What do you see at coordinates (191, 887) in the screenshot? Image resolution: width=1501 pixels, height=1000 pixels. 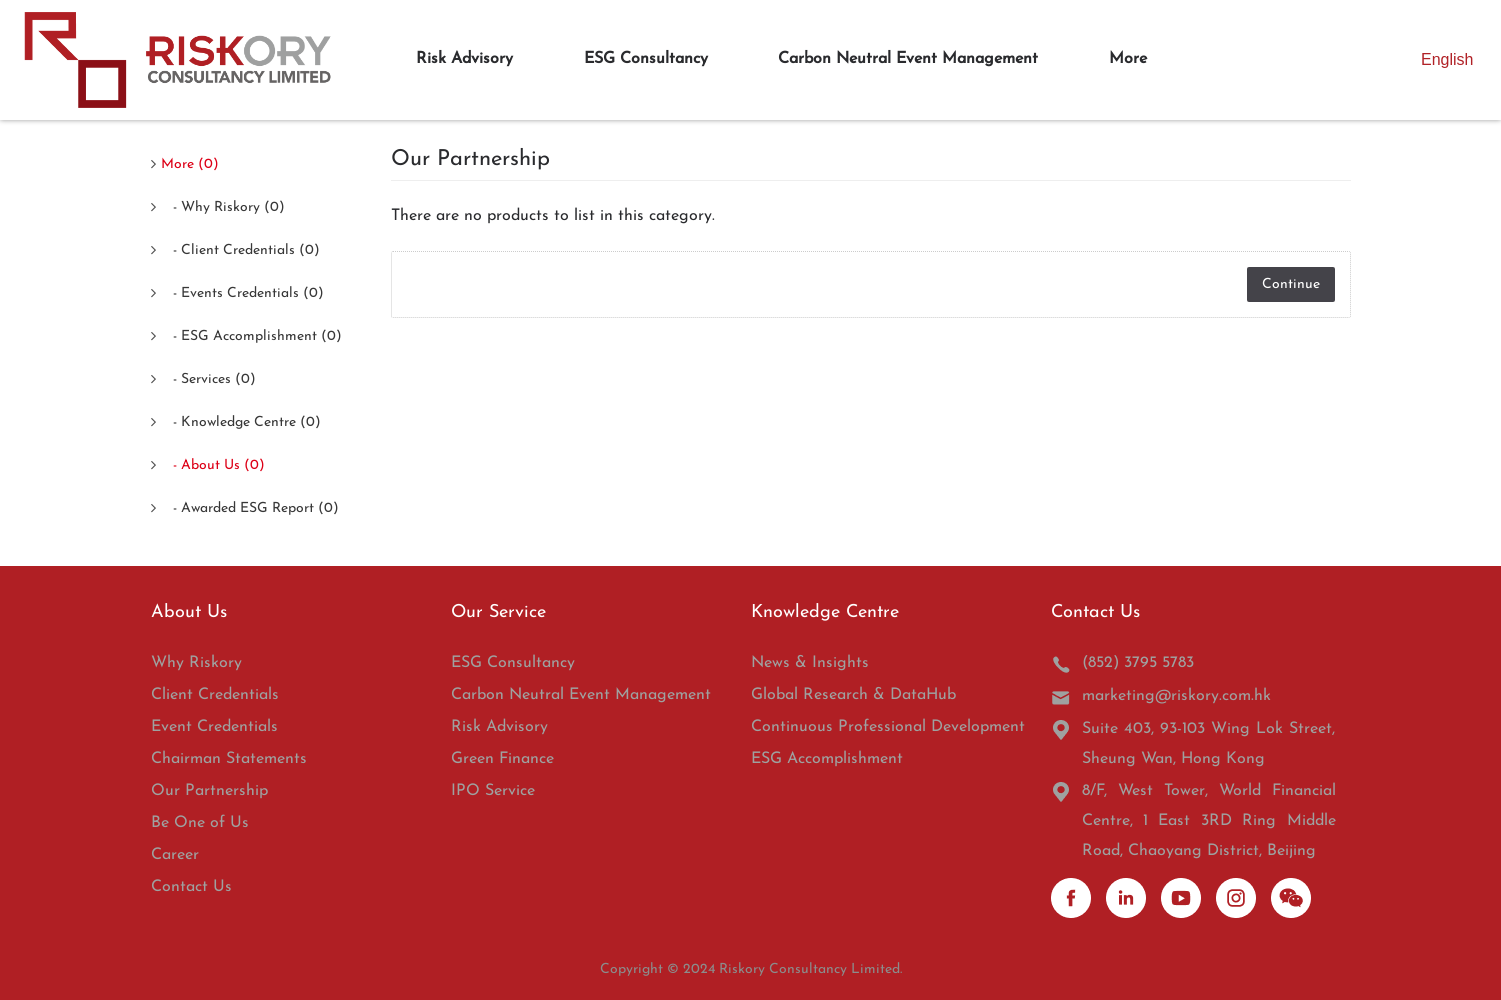 I see `Contact Us` at bounding box center [191, 887].